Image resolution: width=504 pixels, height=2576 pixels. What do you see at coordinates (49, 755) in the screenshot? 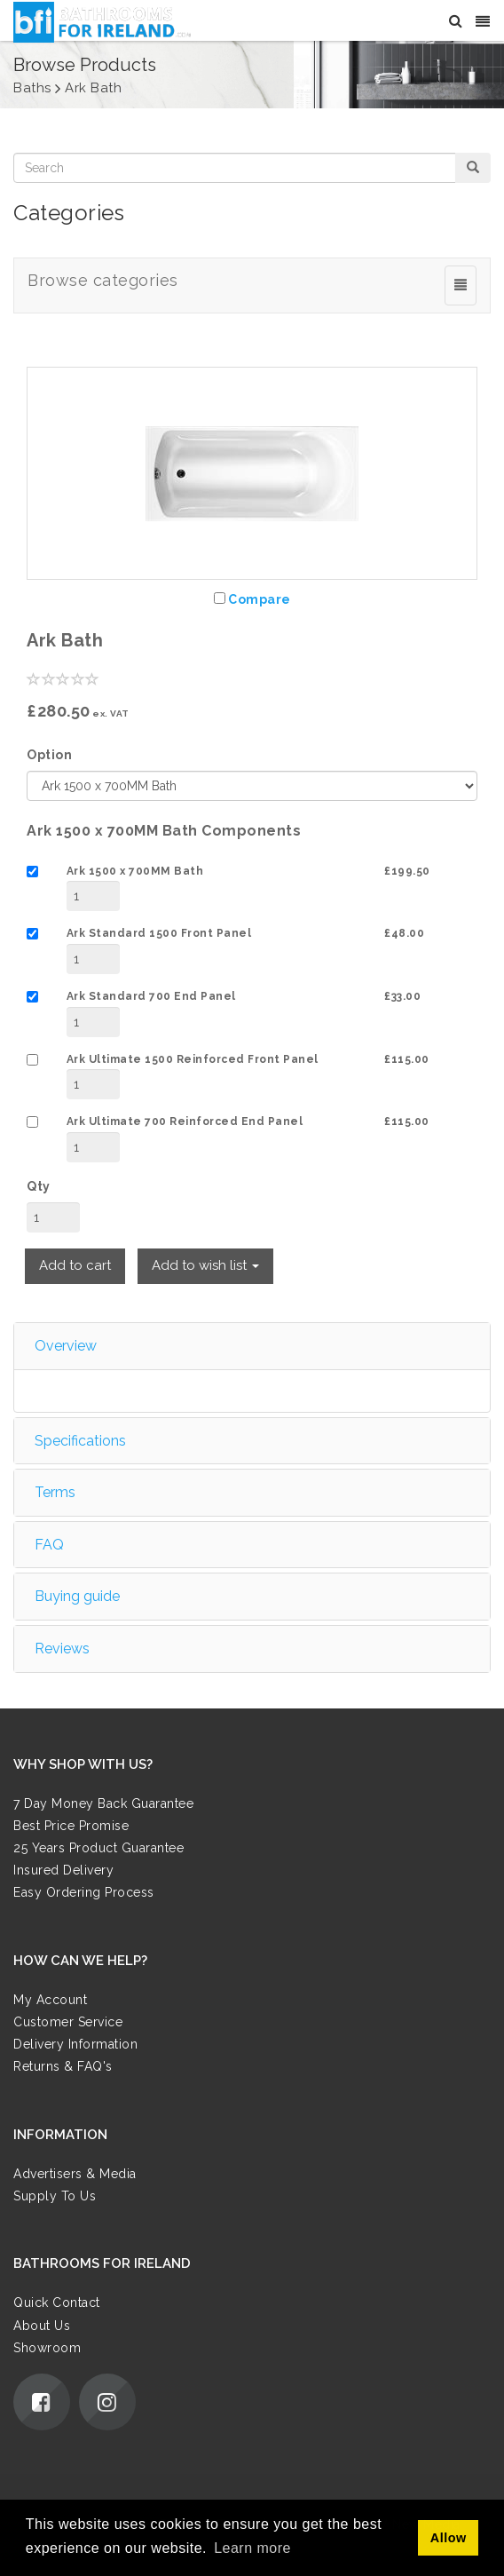
I see `Option` at bounding box center [49, 755].